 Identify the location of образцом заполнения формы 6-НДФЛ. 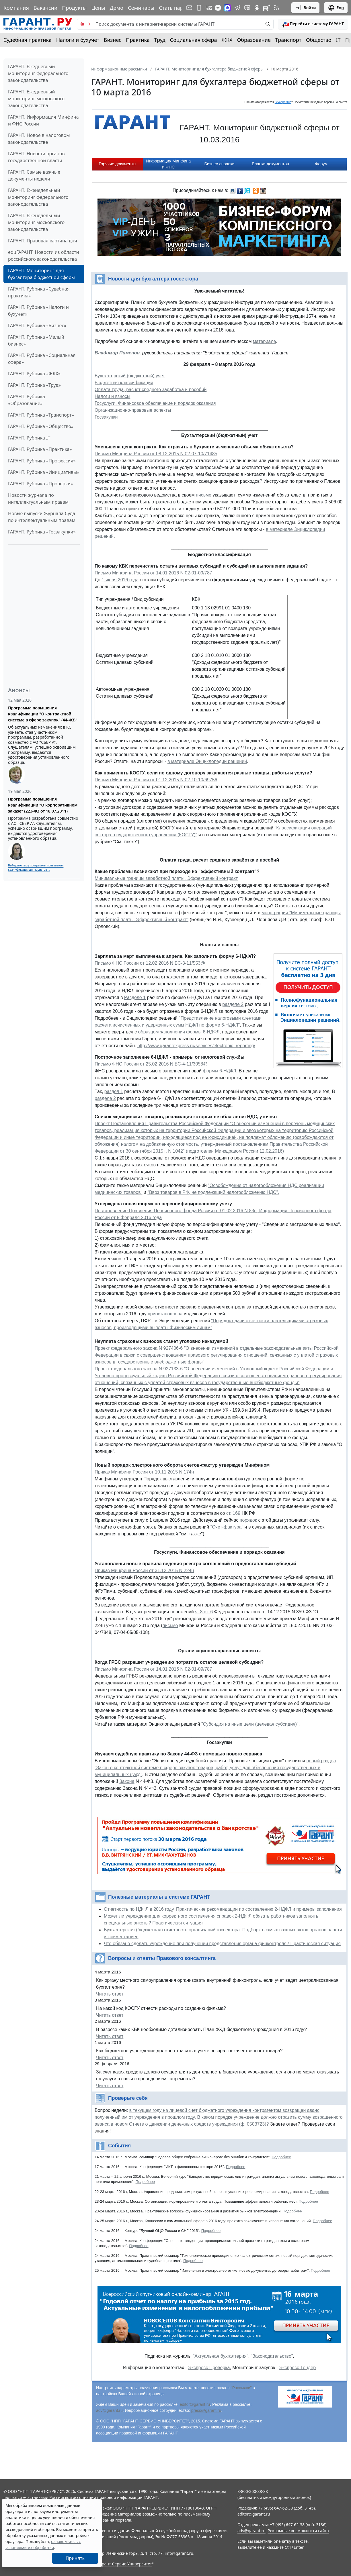
(179, 1031).